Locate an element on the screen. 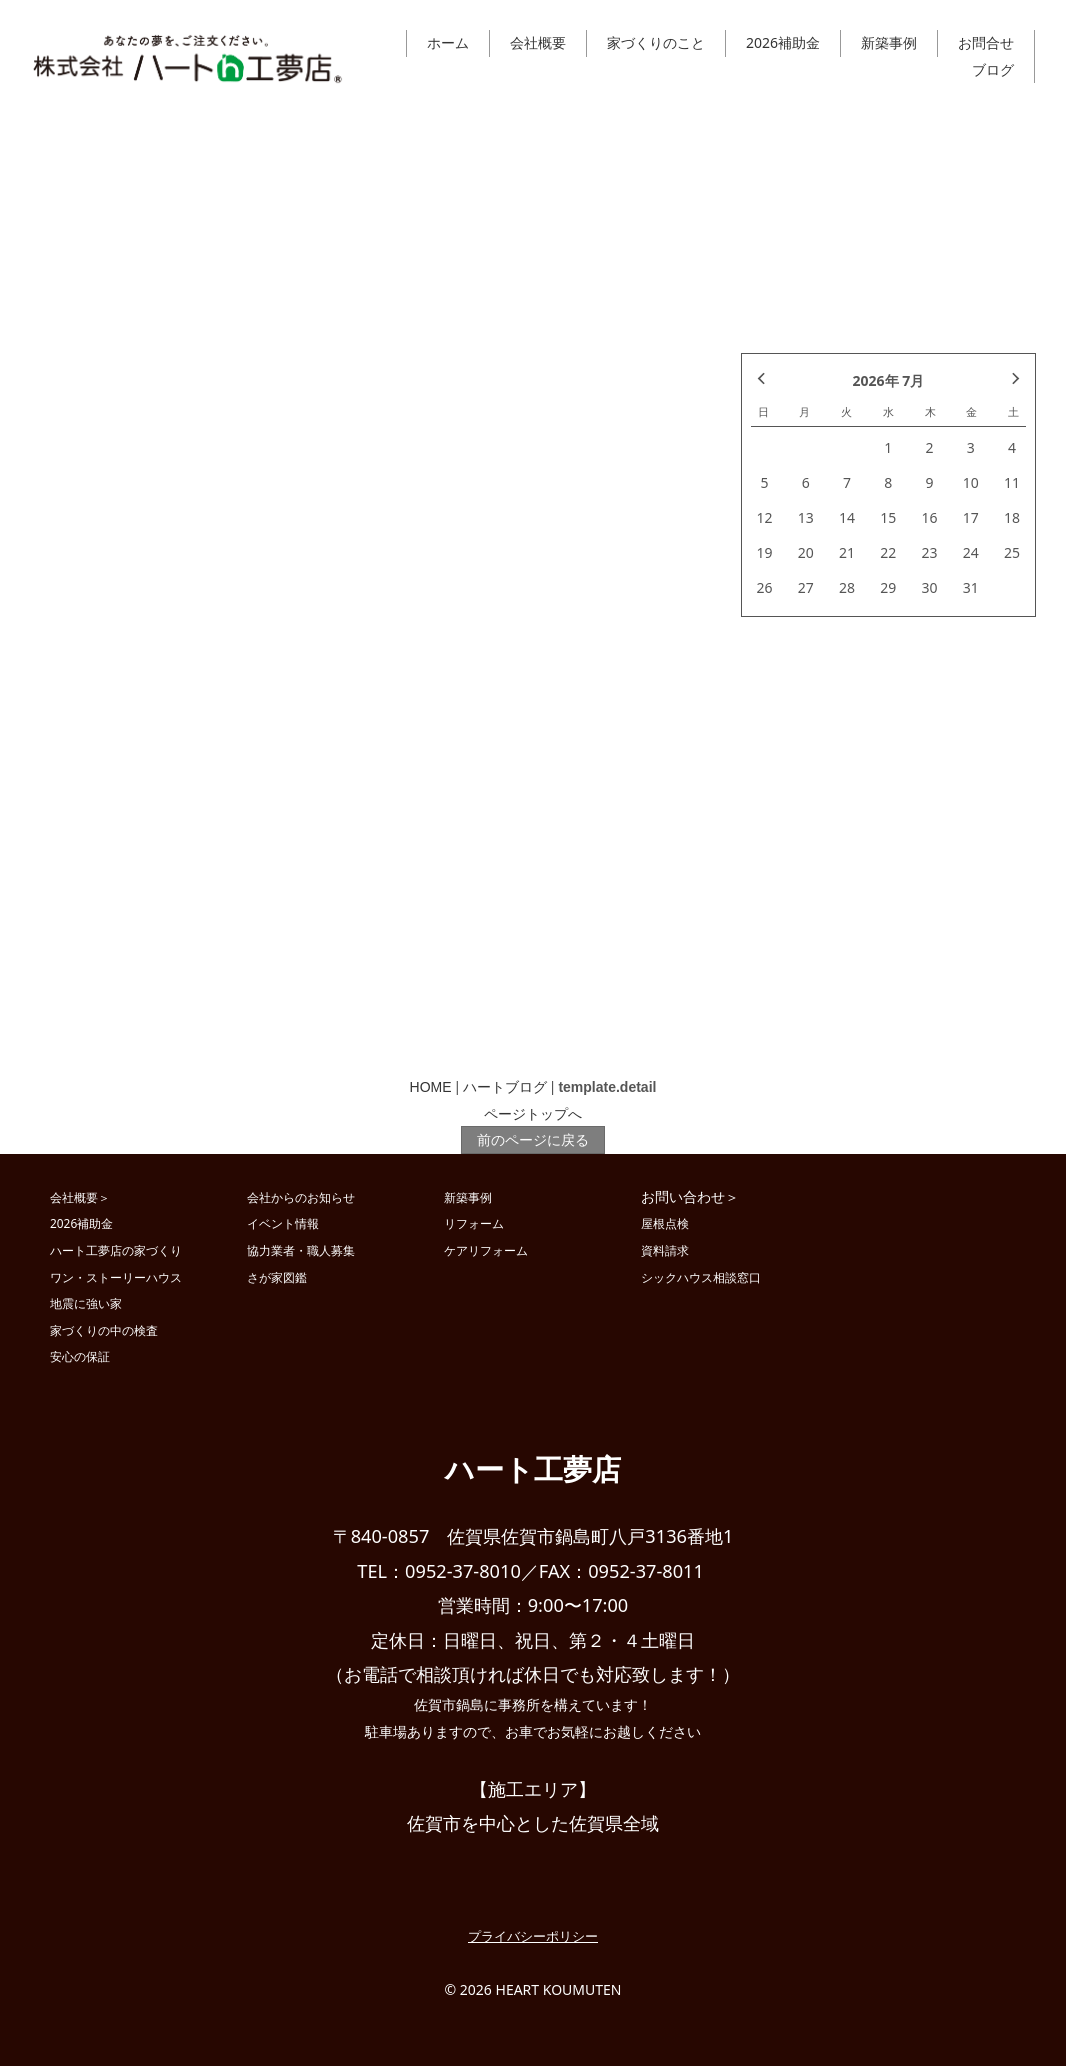 The height and width of the screenshot is (2066, 1066). 家づくりのこと is located at coordinates (656, 42).